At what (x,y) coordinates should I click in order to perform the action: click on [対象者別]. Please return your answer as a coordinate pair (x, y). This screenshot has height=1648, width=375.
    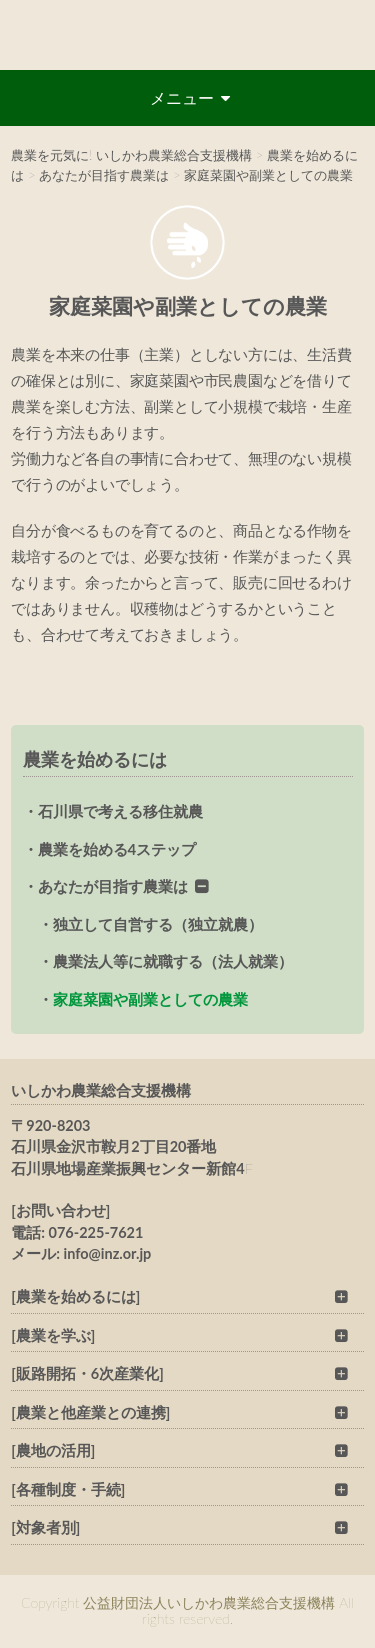
    Looking at the image, I should click on (45, 1527).